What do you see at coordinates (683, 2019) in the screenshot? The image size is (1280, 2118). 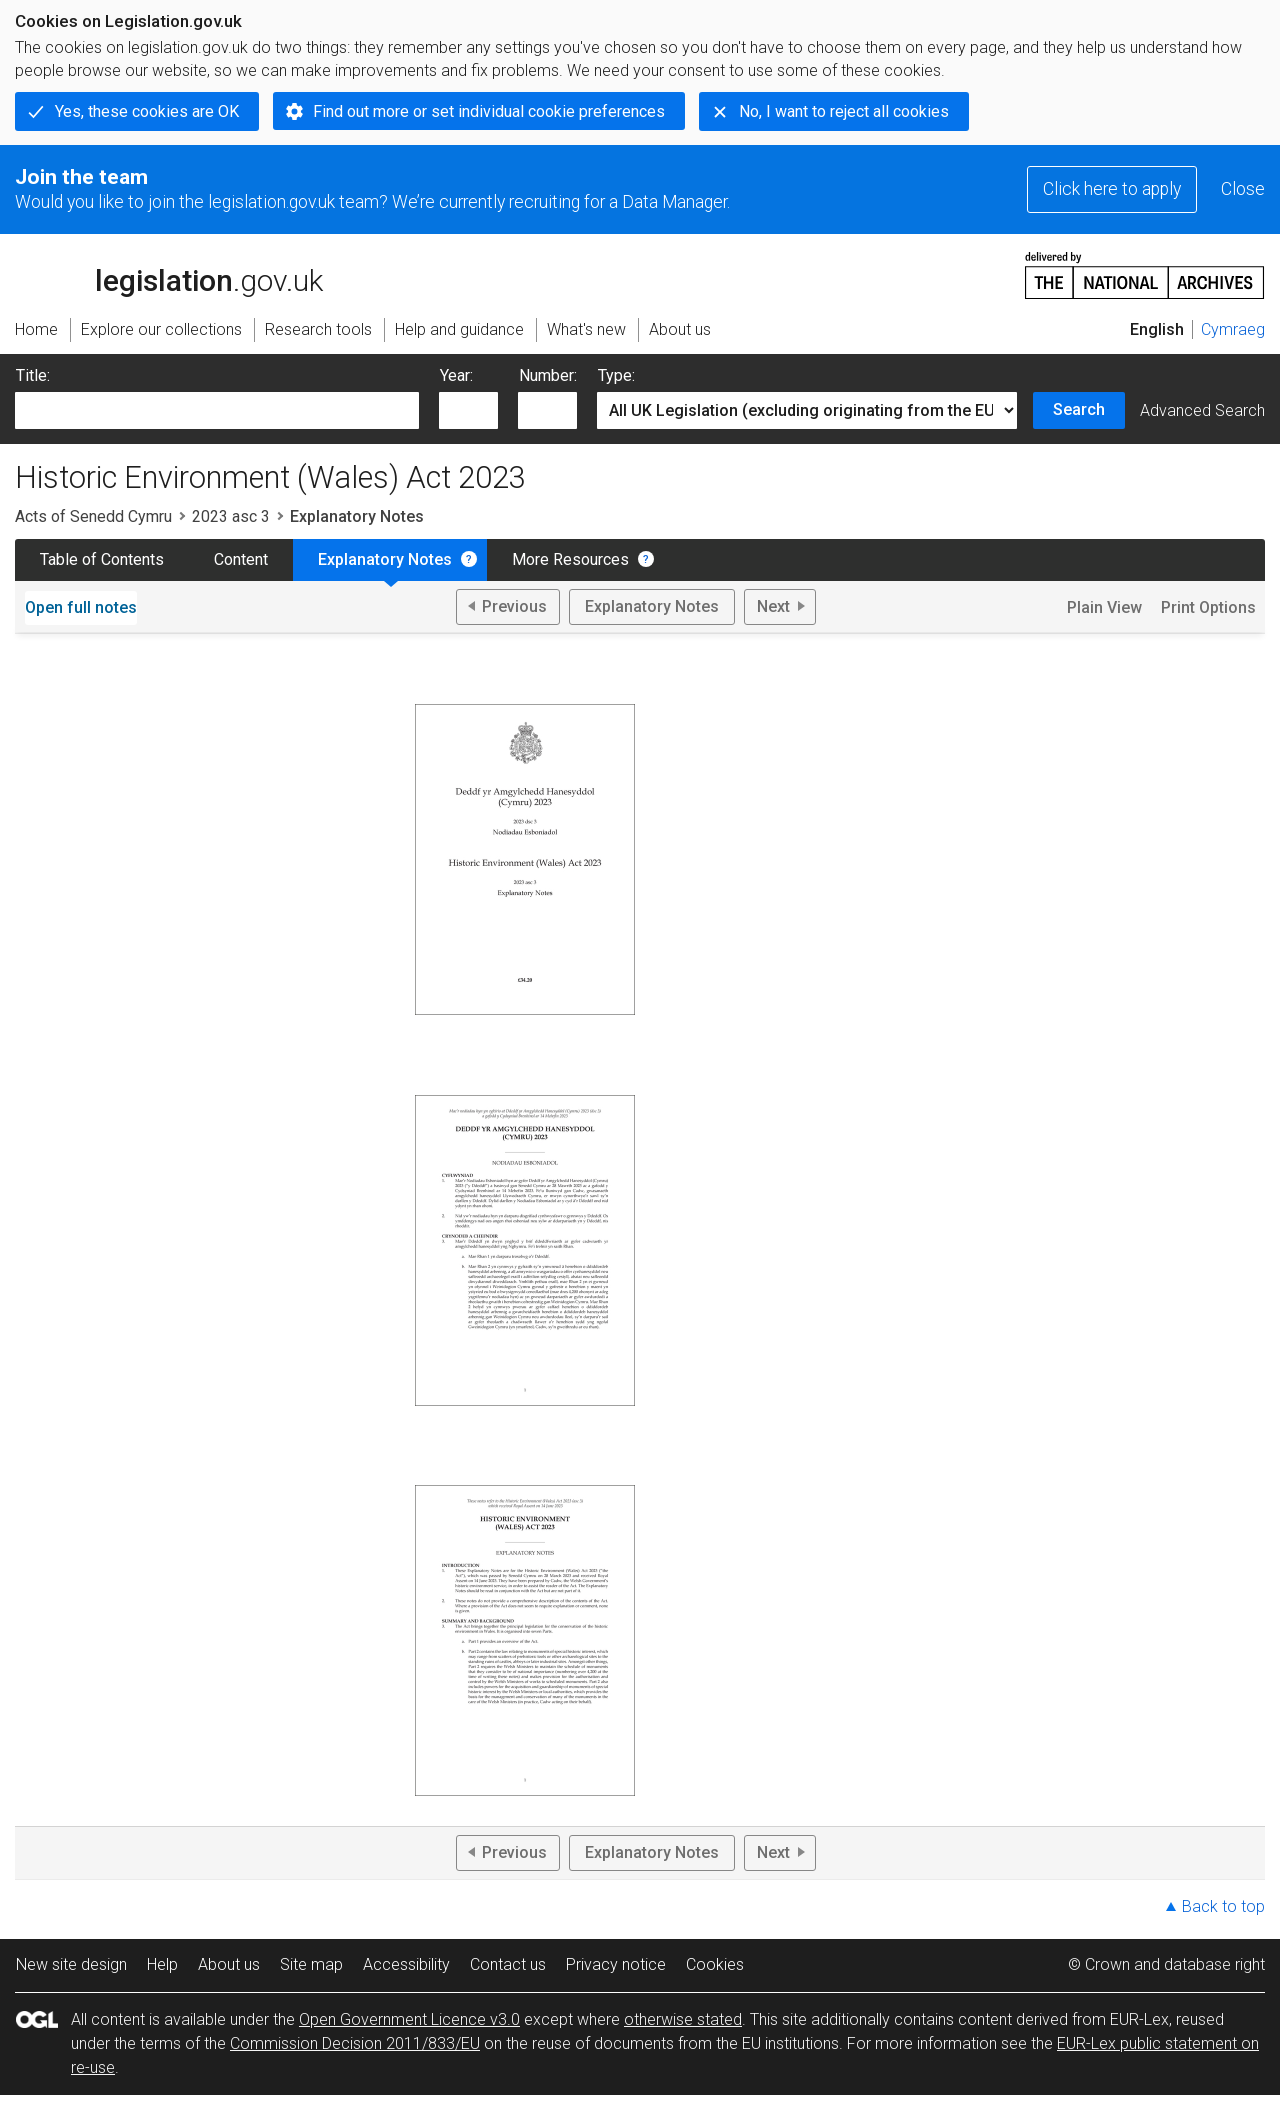 I see `otherwise stated` at bounding box center [683, 2019].